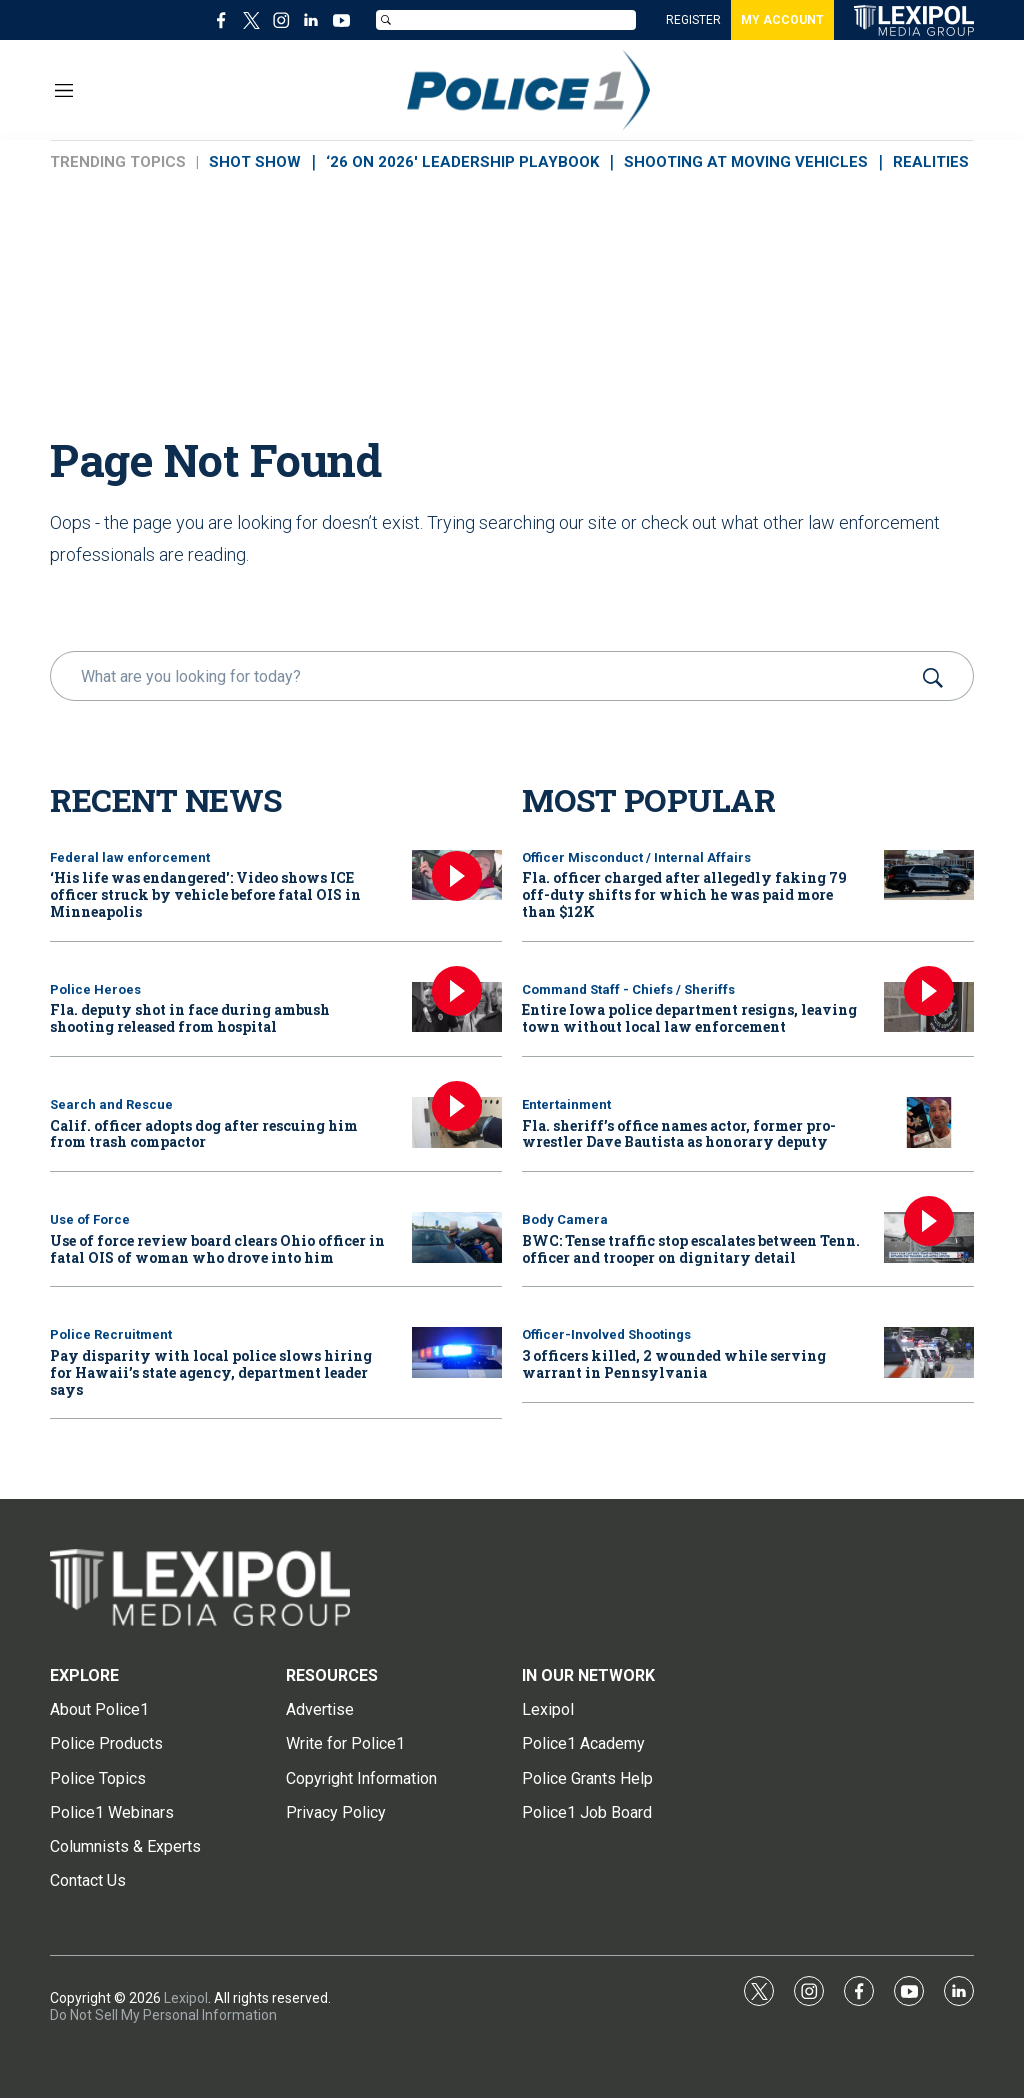 The width and height of the screenshot is (1024, 2098). Describe the element at coordinates (693, 20) in the screenshot. I see `REGISTER` at that location.